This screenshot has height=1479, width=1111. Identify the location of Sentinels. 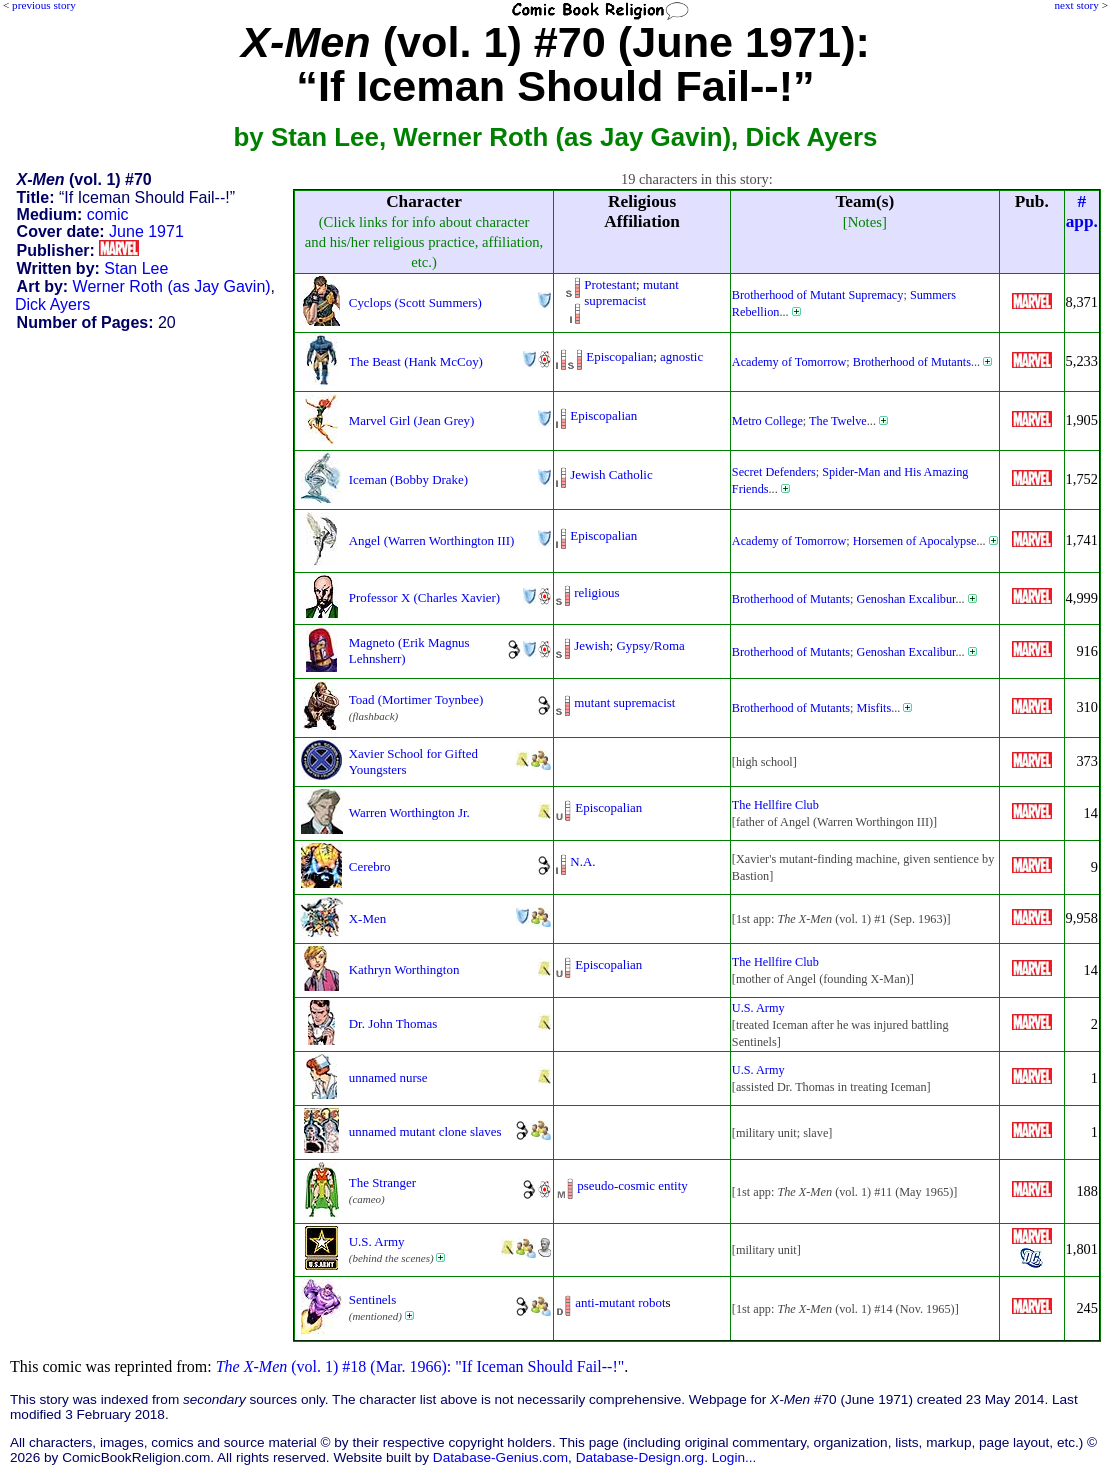
(373, 1299).